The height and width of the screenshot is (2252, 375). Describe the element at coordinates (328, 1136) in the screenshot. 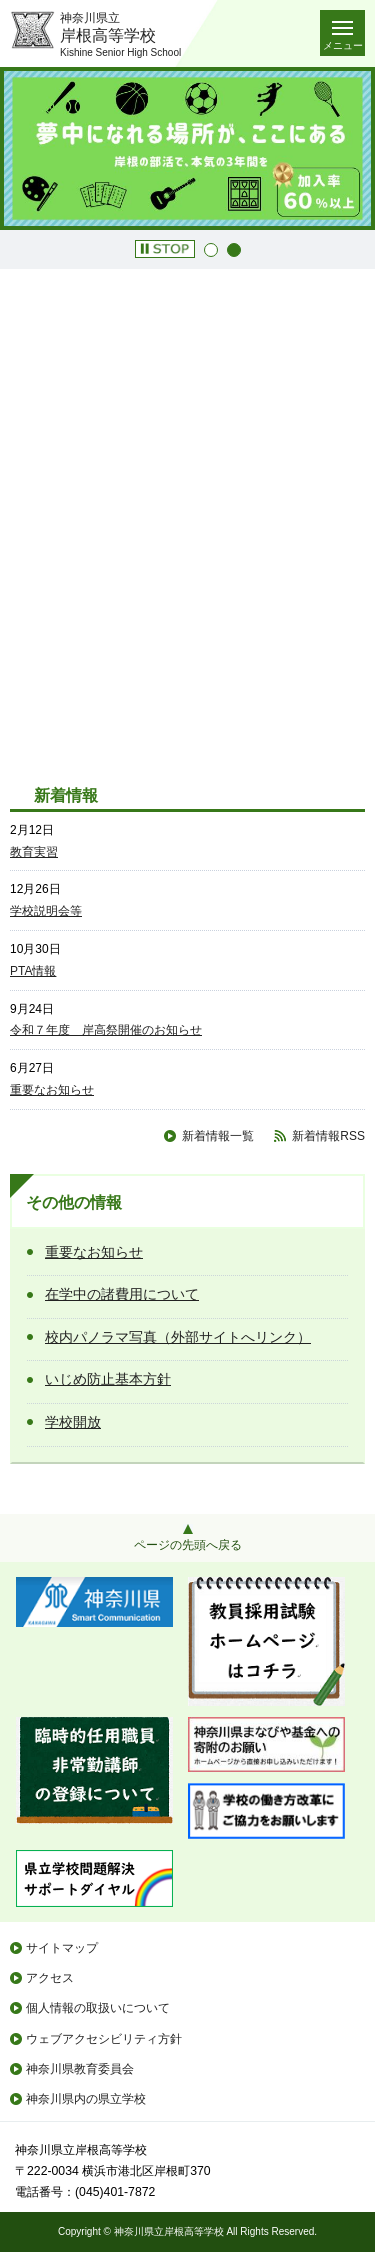

I see `新着情報RSS` at that location.